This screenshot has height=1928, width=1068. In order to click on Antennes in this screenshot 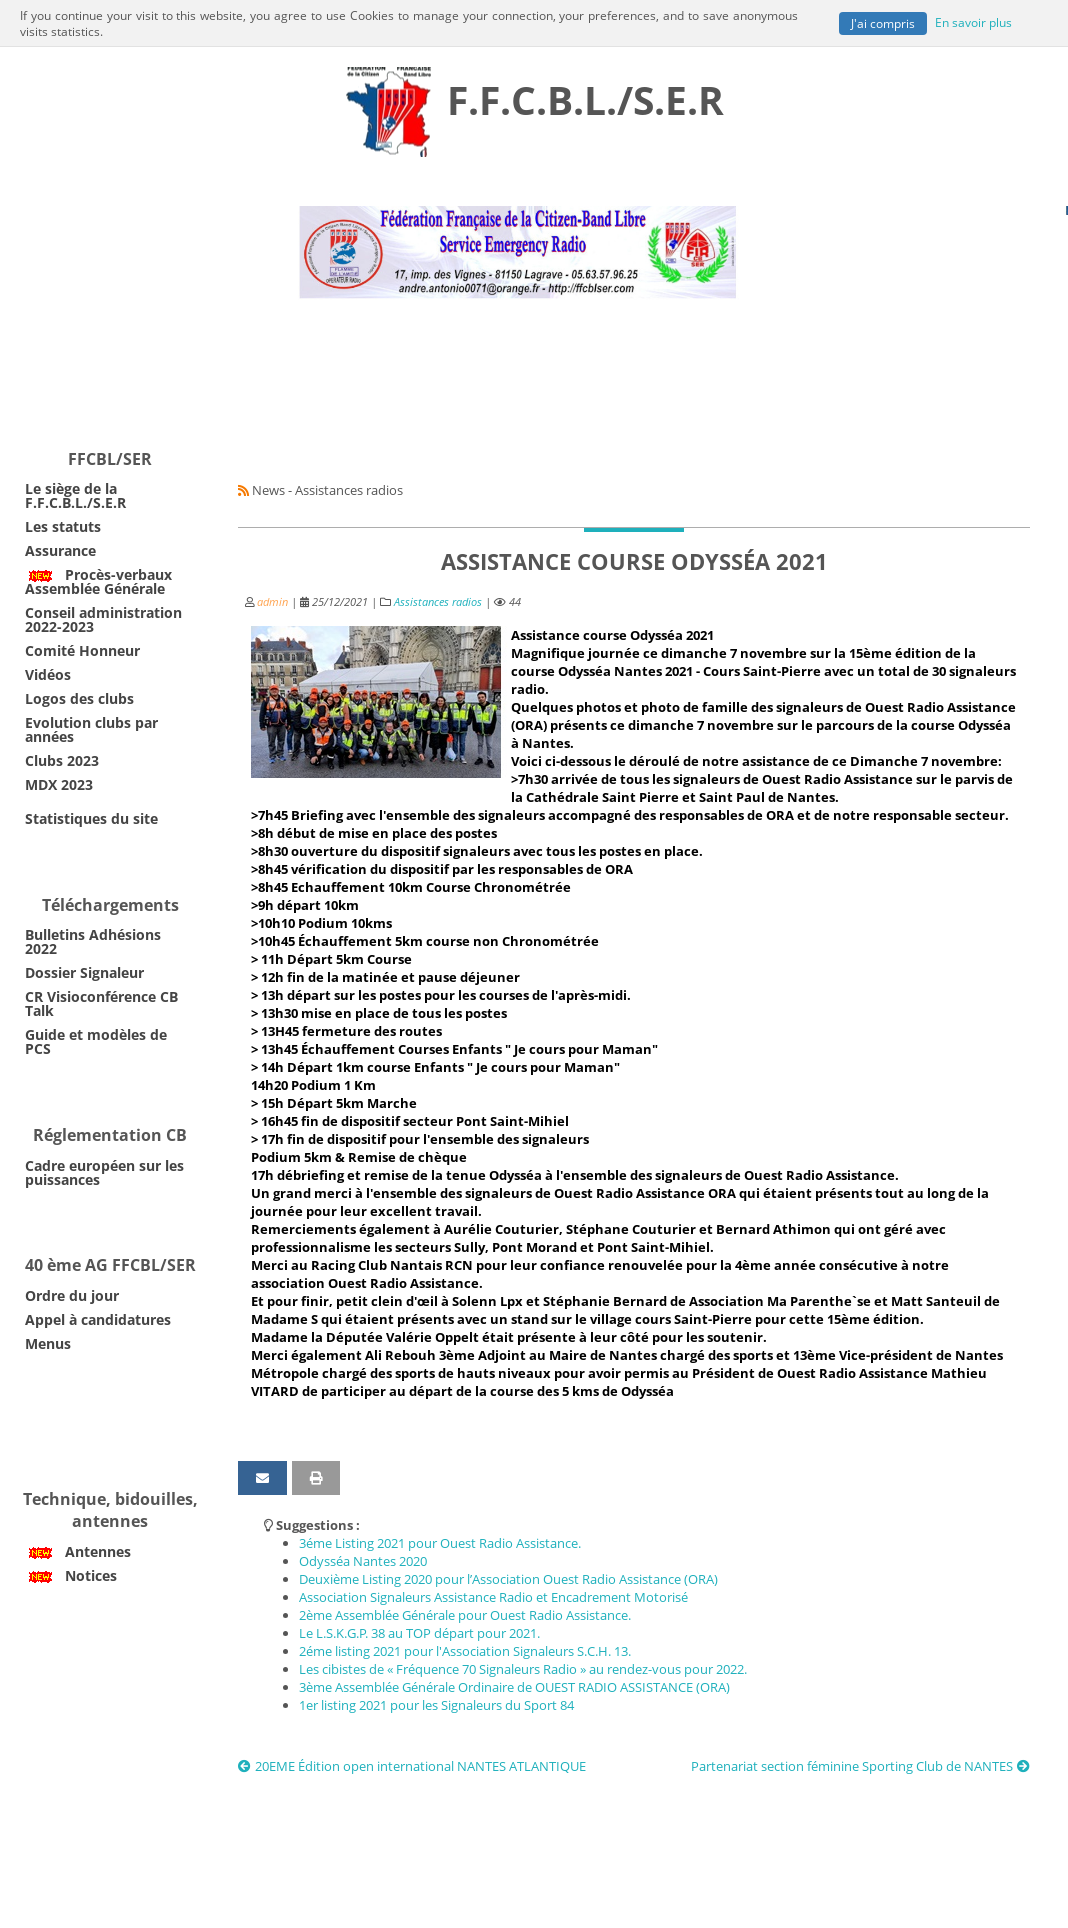, I will do `click(78, 1551)`.